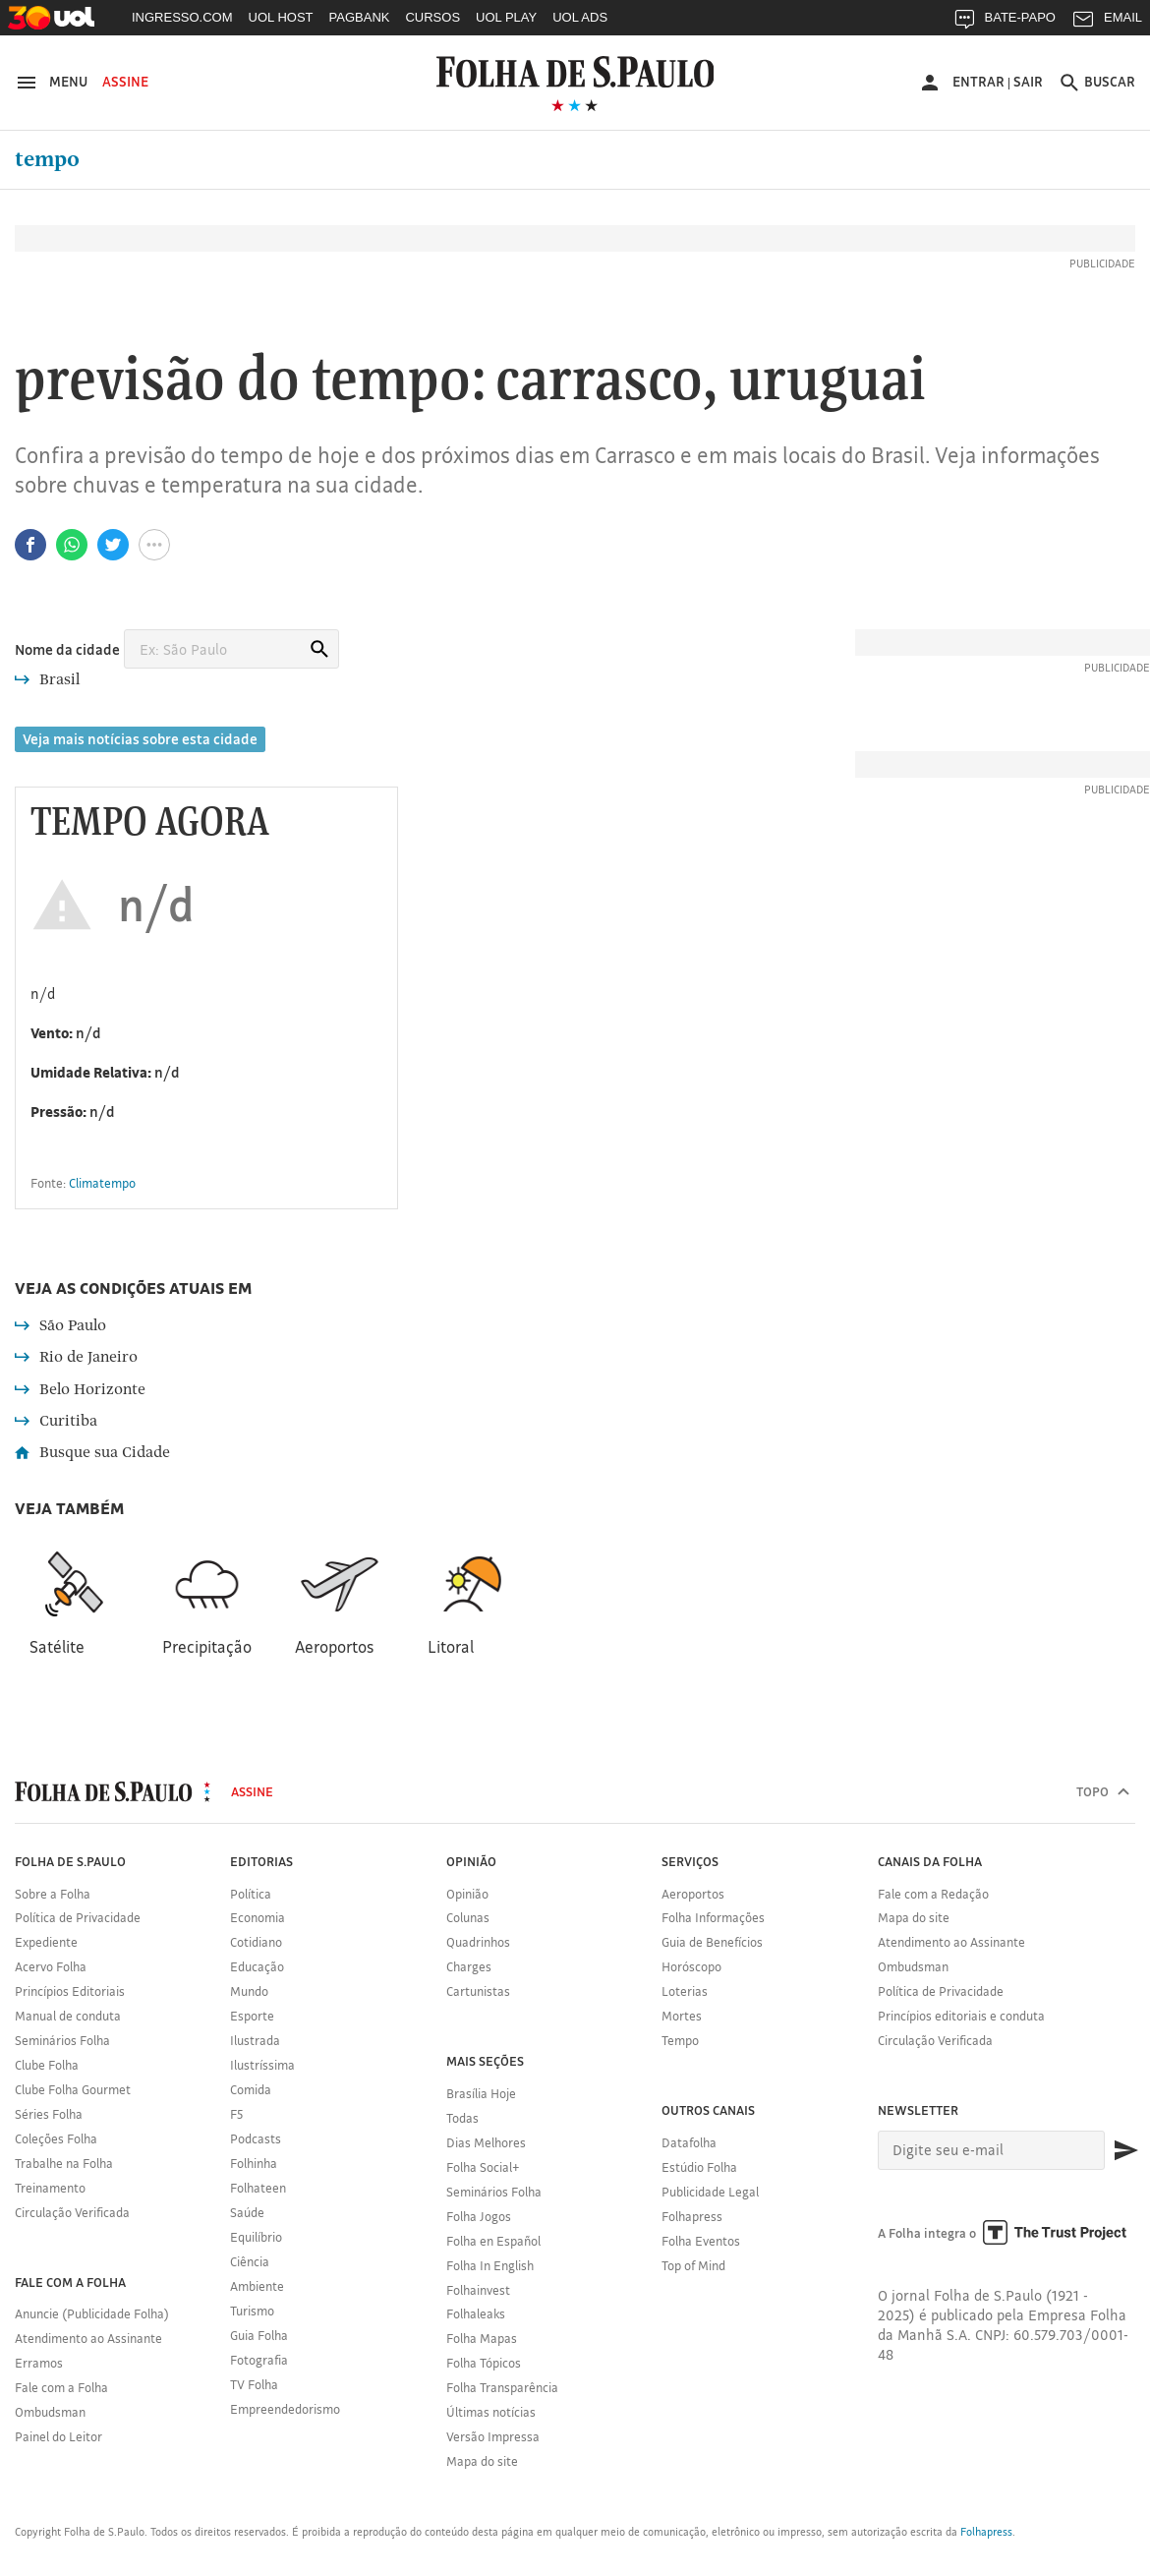 The height and width of the screenshot is (2576, 1150). Describe the element at coordinates (88, 2338) in the screenshot. I see `Atendimento ao Assinante` at that location.